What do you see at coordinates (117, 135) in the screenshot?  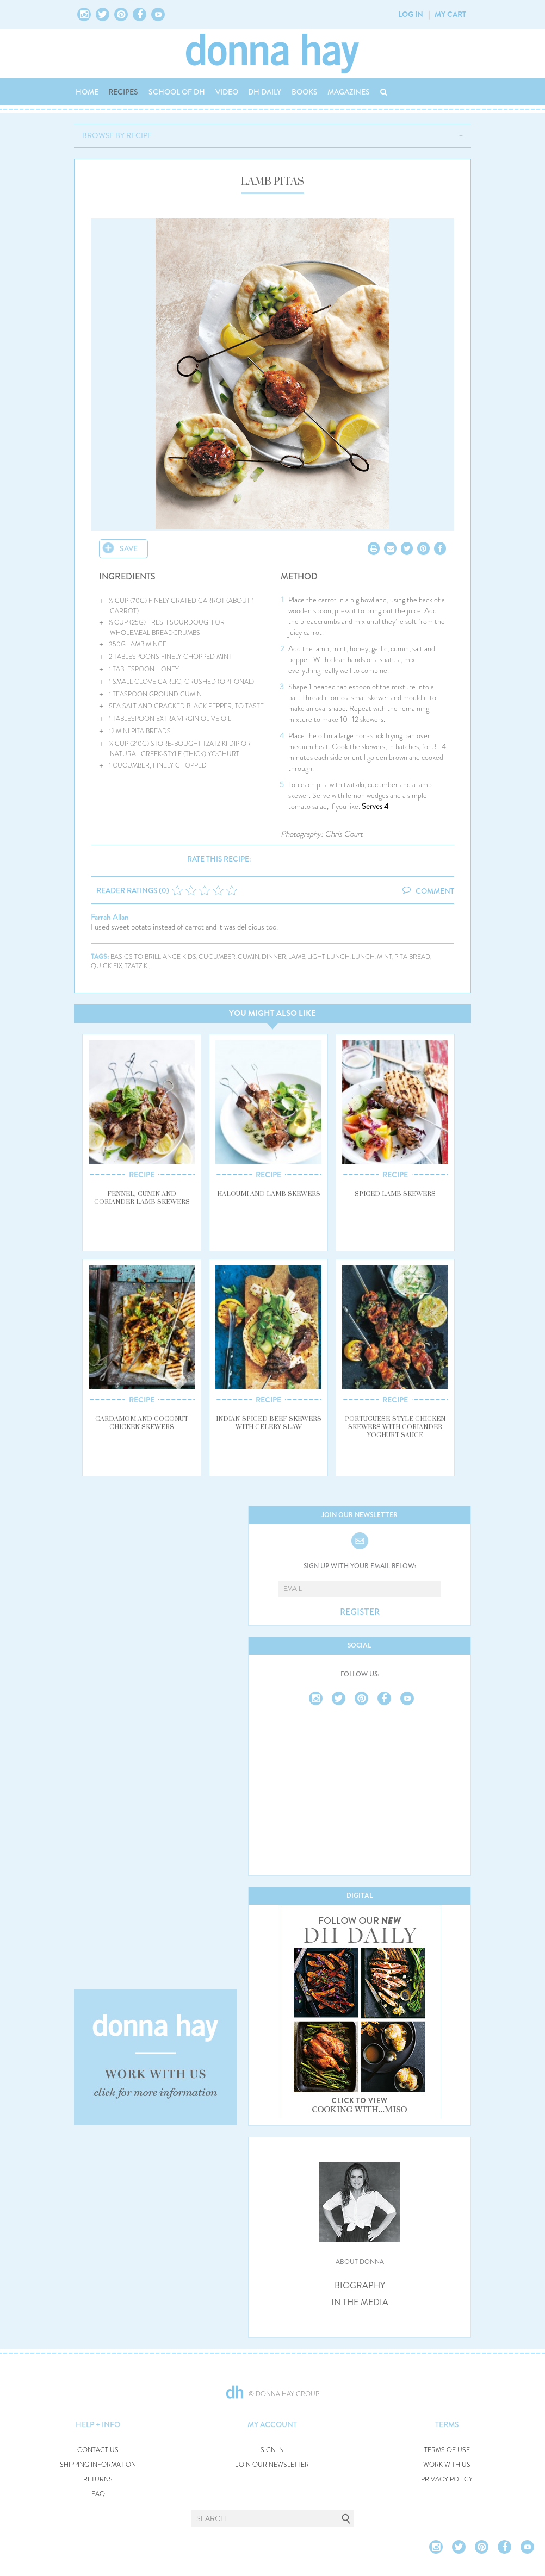 I see `BROWSE BY RECIPE` at bounding box center [117, 135].